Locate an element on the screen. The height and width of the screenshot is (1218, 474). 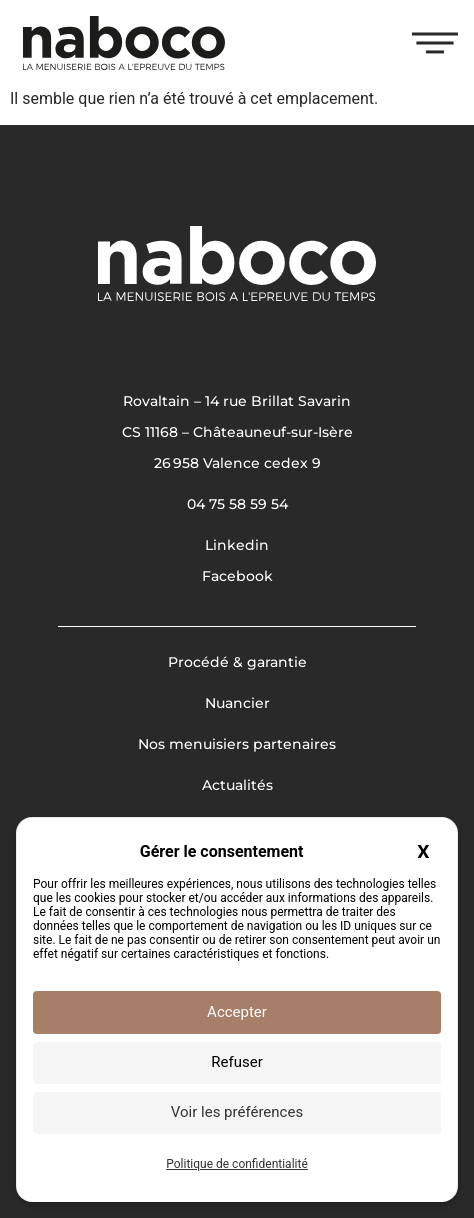
Refuser [Cookies : Refuser] is located at coordinates (236, 1062).